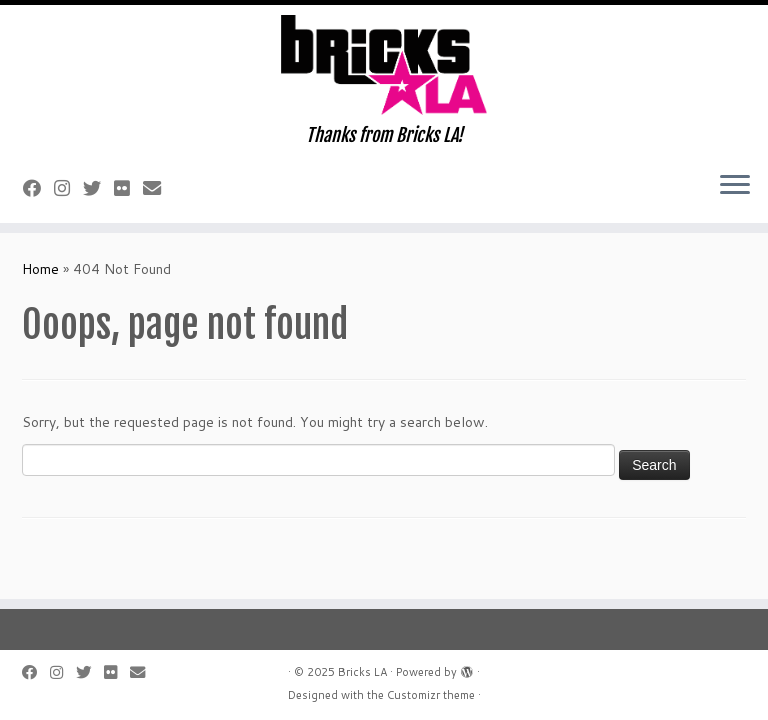 This screenshot has height=720, width=768. Describe the element at coordinates (98, 188) in the screenshot. I see `[Follow me on Twitter]` at that location.